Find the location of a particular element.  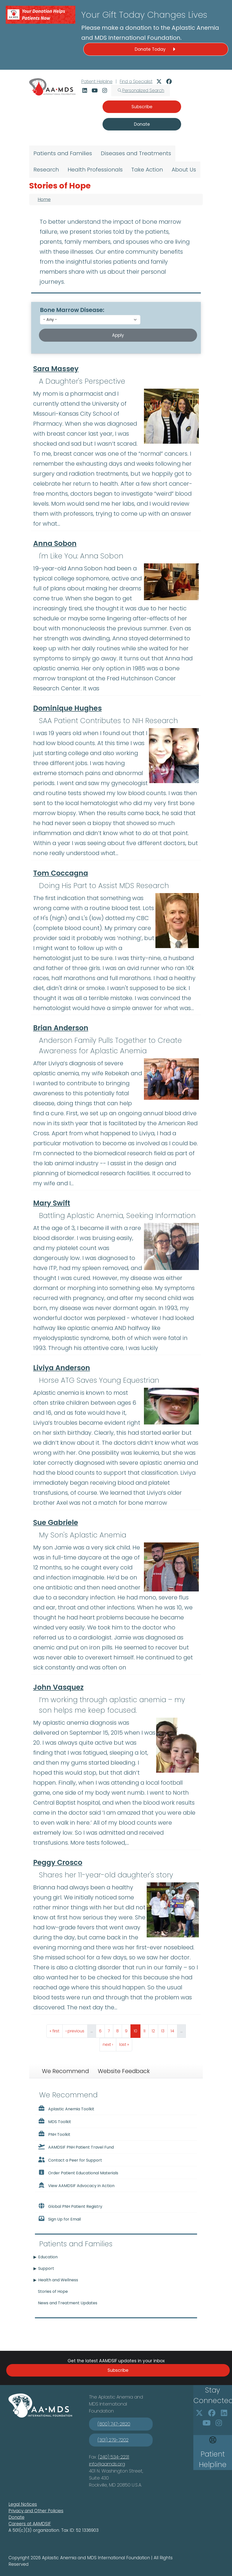

(800) 747-2820 is located at coordinates (114, 2424).